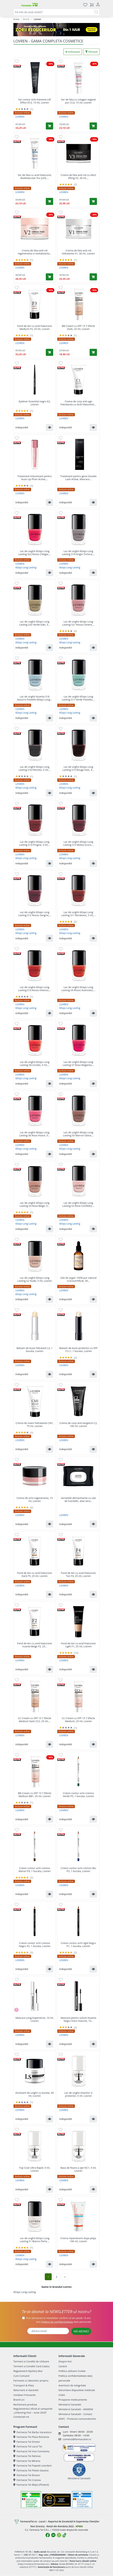 This screenshot has width=113, height=2576. I want to click on Farmacia Tei Blejoi (Ploiesti), so click(31, 2484).